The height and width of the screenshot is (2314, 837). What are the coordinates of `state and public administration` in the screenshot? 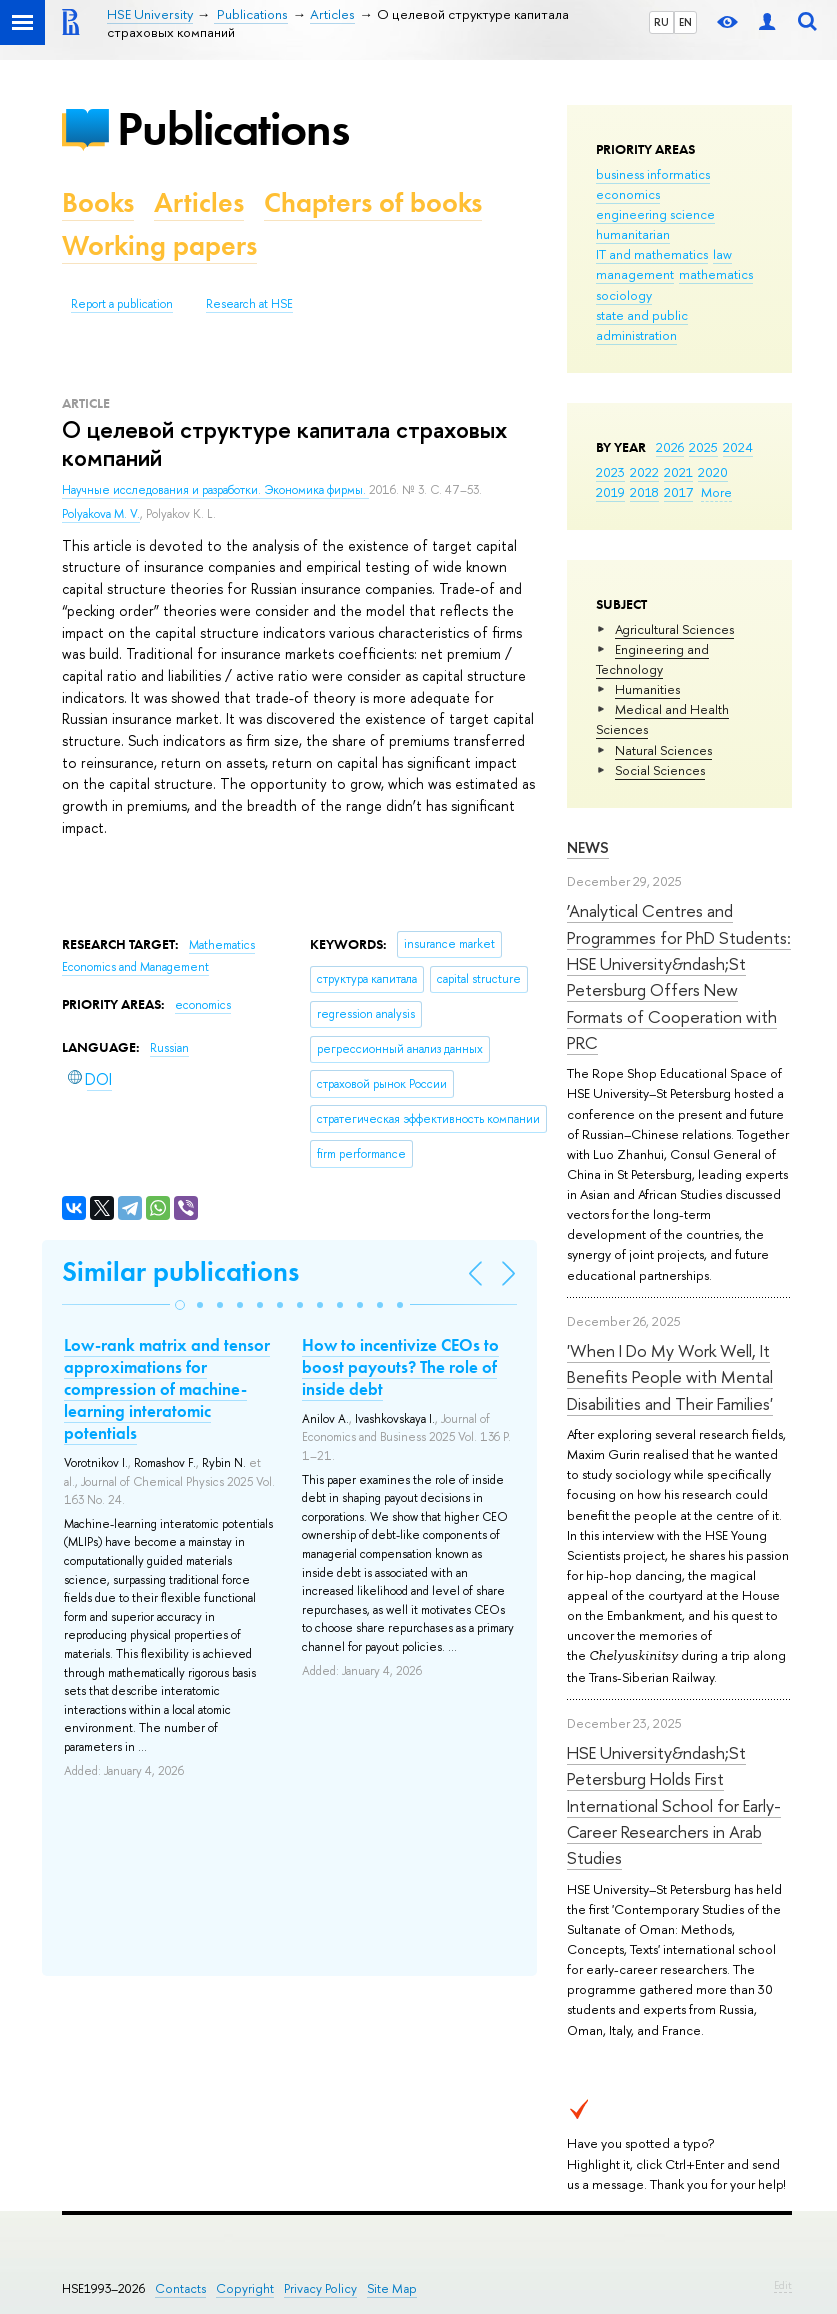 It's located at (642, 325).